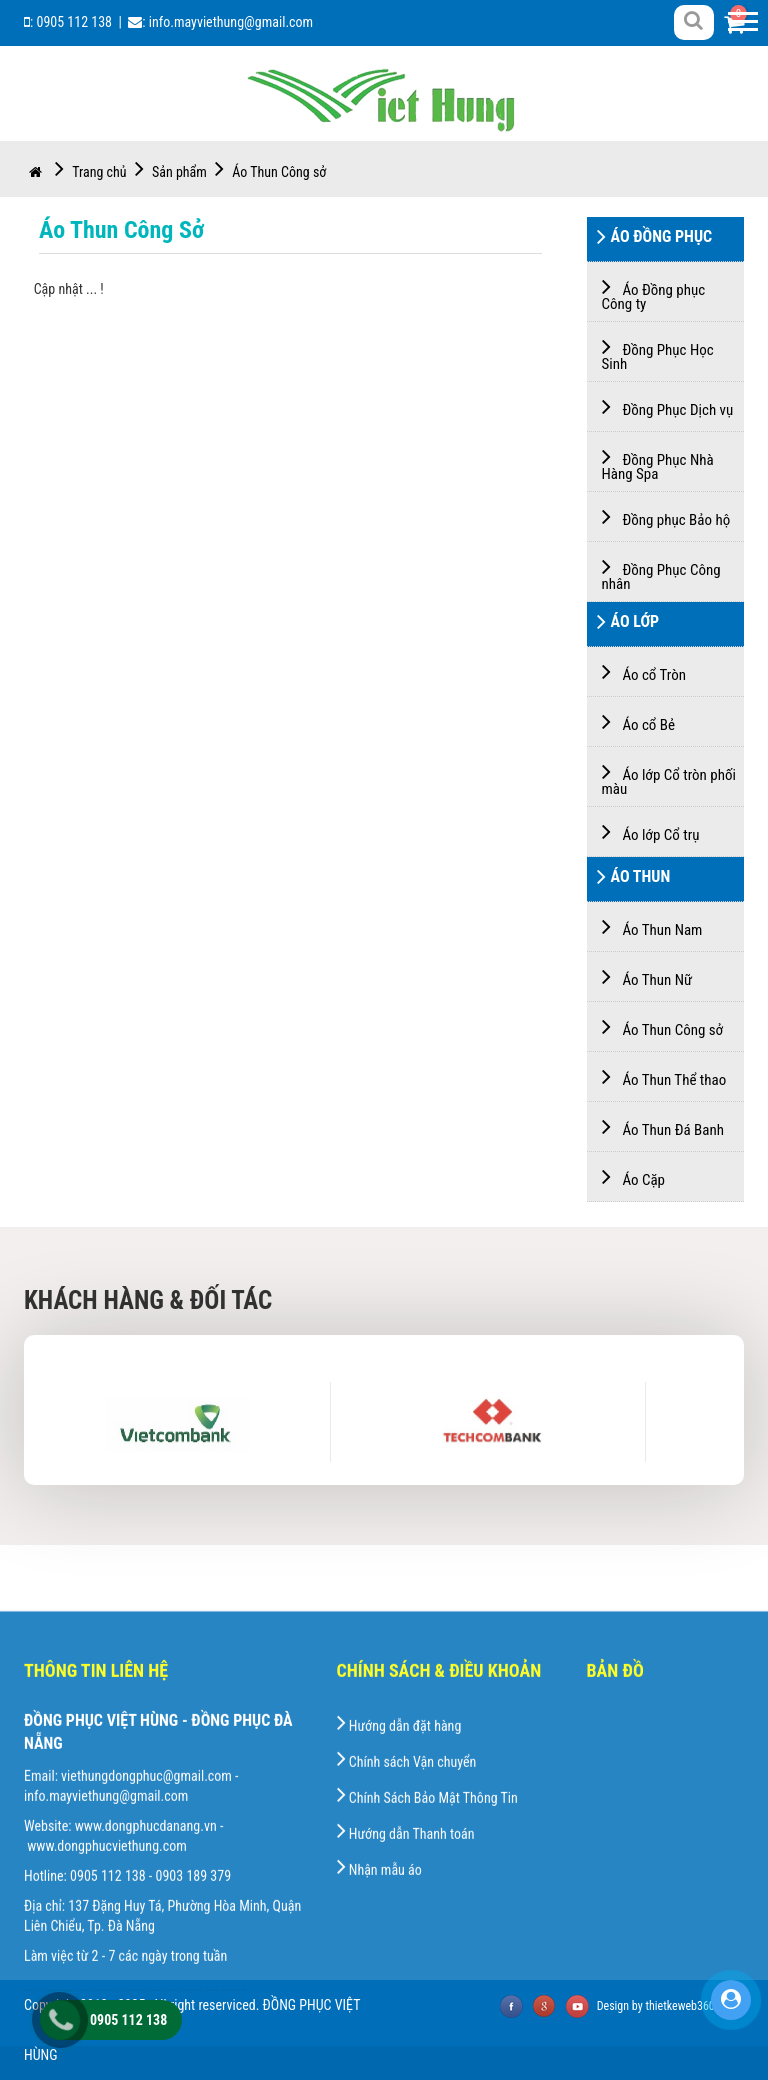  Describe the element at coordinates (658, 463) in the screenshot. I see `Đồng Phục Nhà Hàng Spa` at that location.